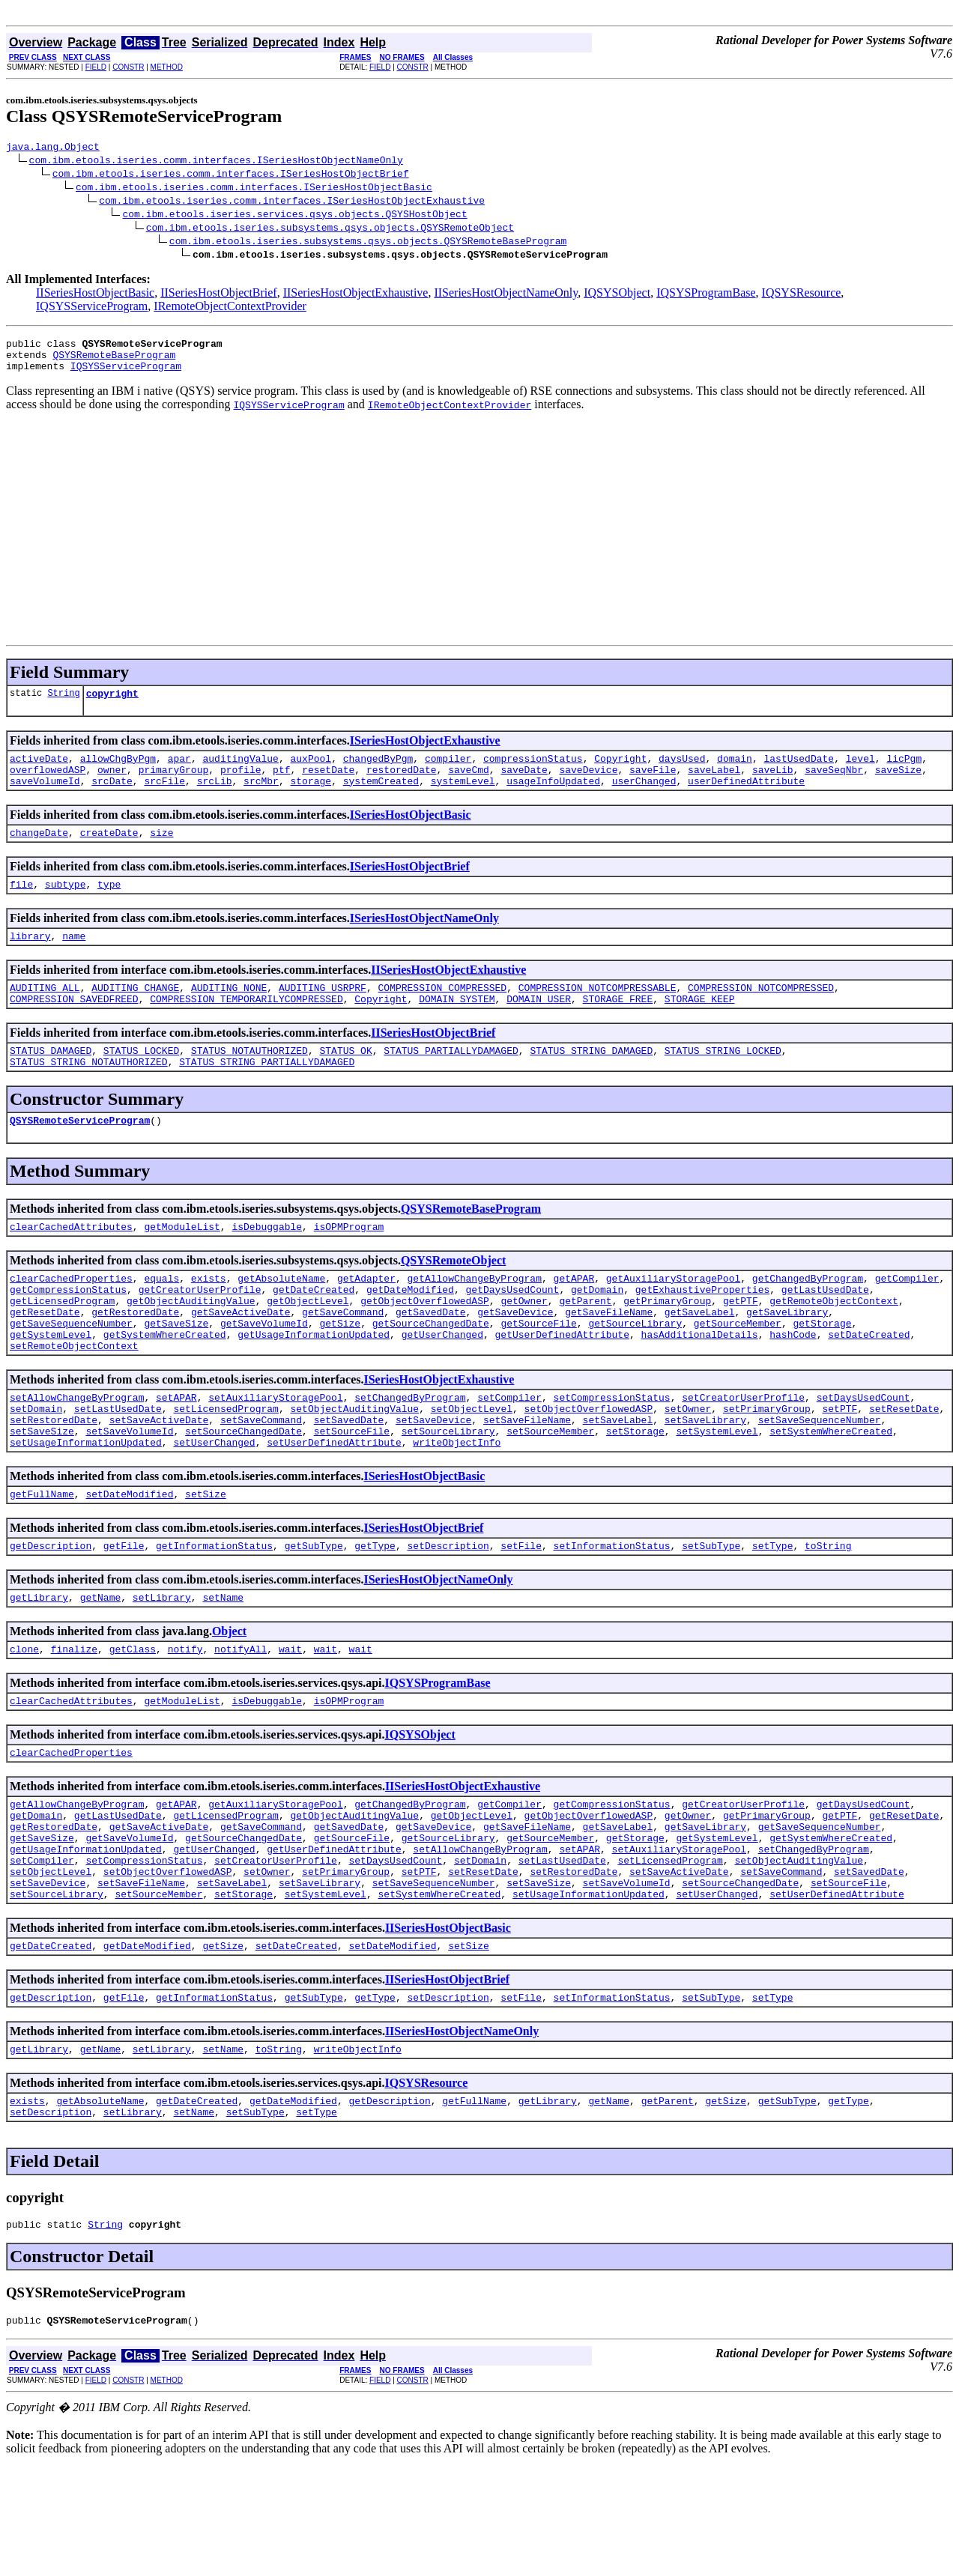  What do you see at coordinates (479, 537) in the screenshot?
I see `[Advertisement]` at bounding box center [479, 537].